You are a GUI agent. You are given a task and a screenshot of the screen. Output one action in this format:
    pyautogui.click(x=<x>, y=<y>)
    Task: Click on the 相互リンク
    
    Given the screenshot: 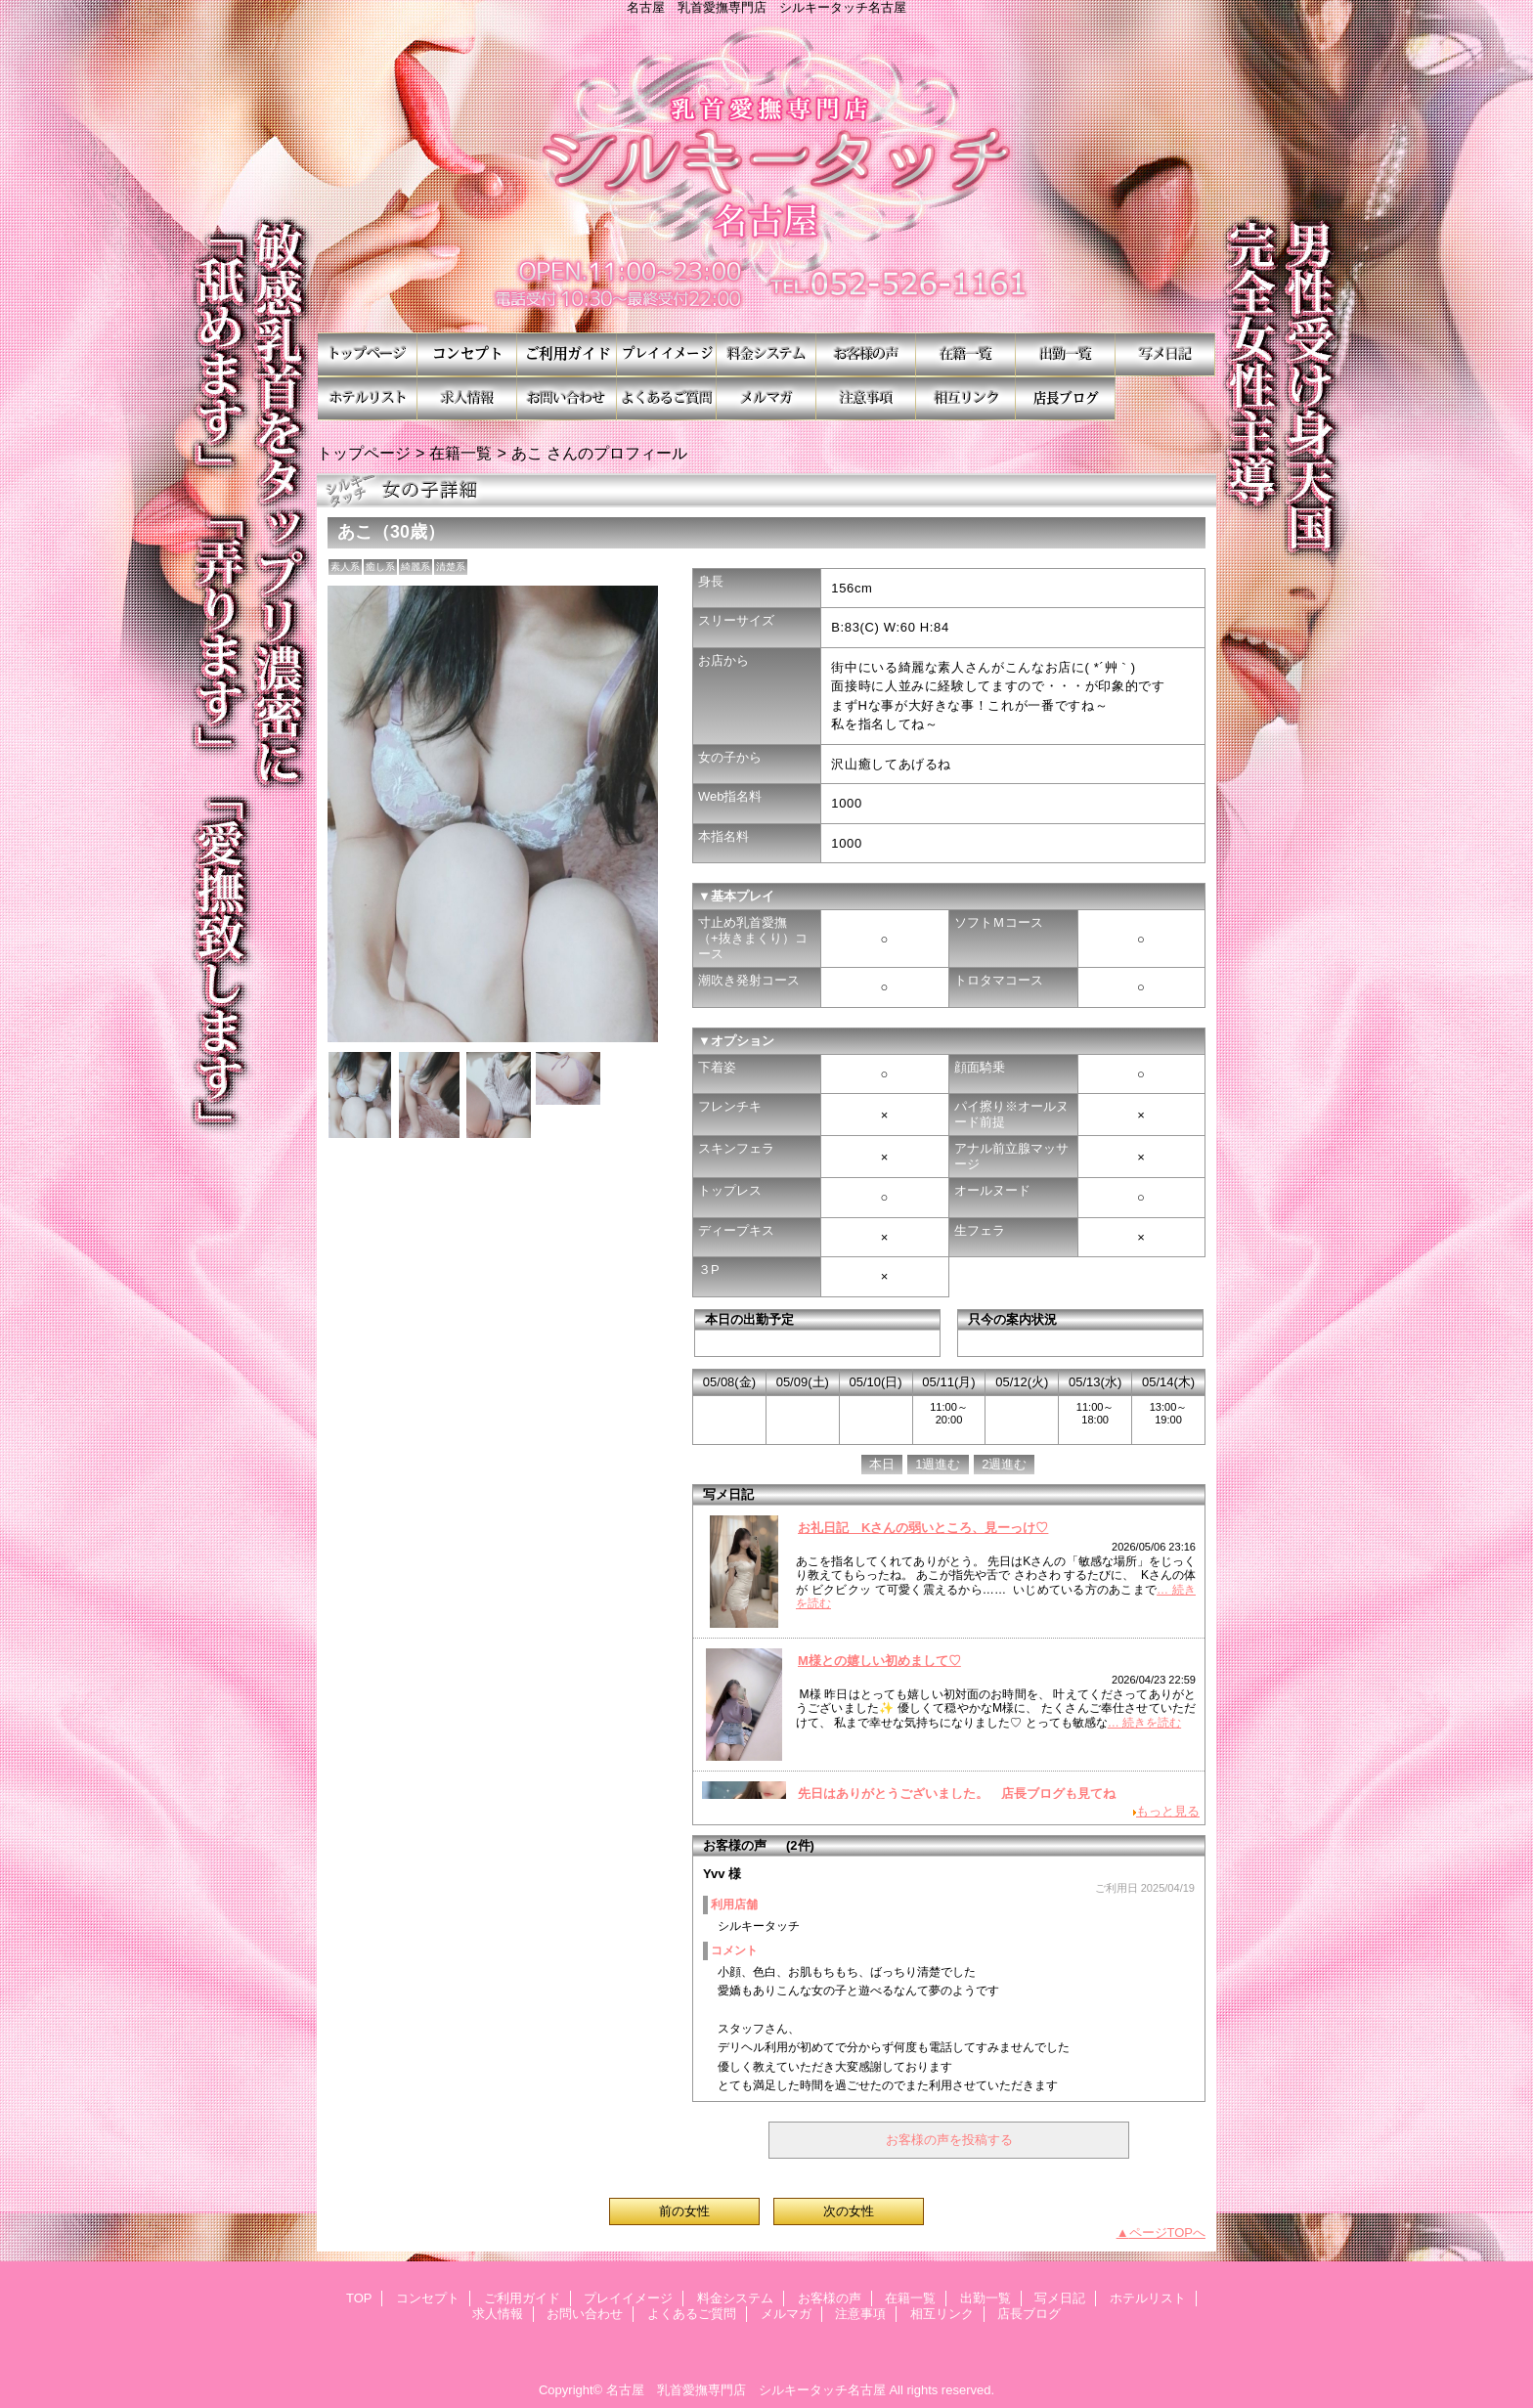 What is the action you would take?
    pyautogui.click(x=966, y=398)
    